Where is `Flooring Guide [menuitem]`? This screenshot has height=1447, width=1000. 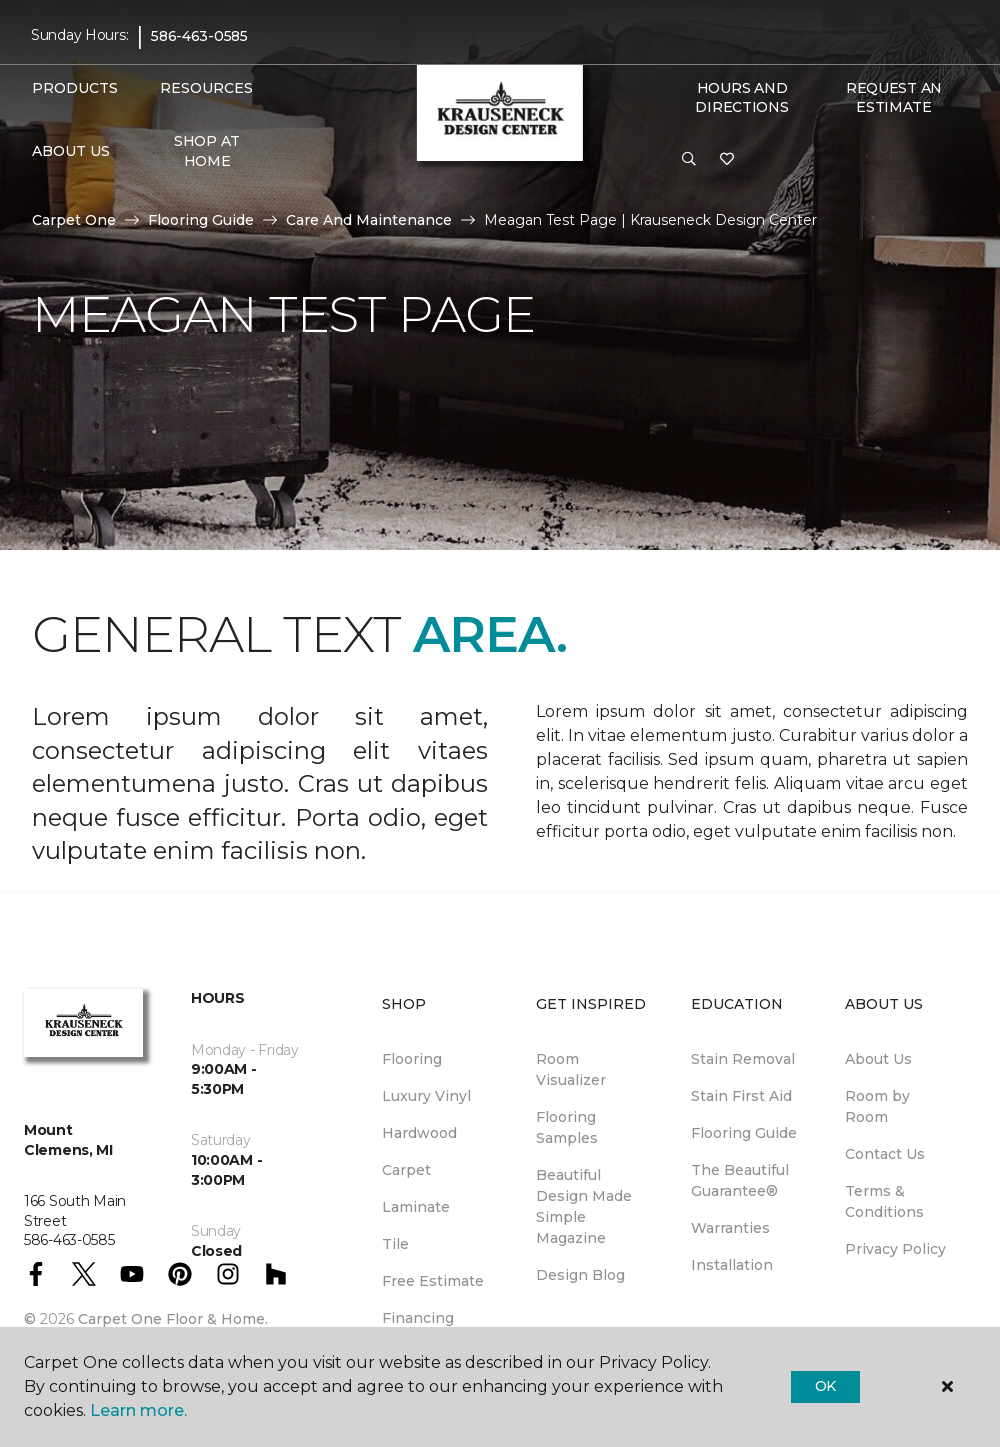
Flooring Guide [menuitem] is located at coordinates (744, 1133).